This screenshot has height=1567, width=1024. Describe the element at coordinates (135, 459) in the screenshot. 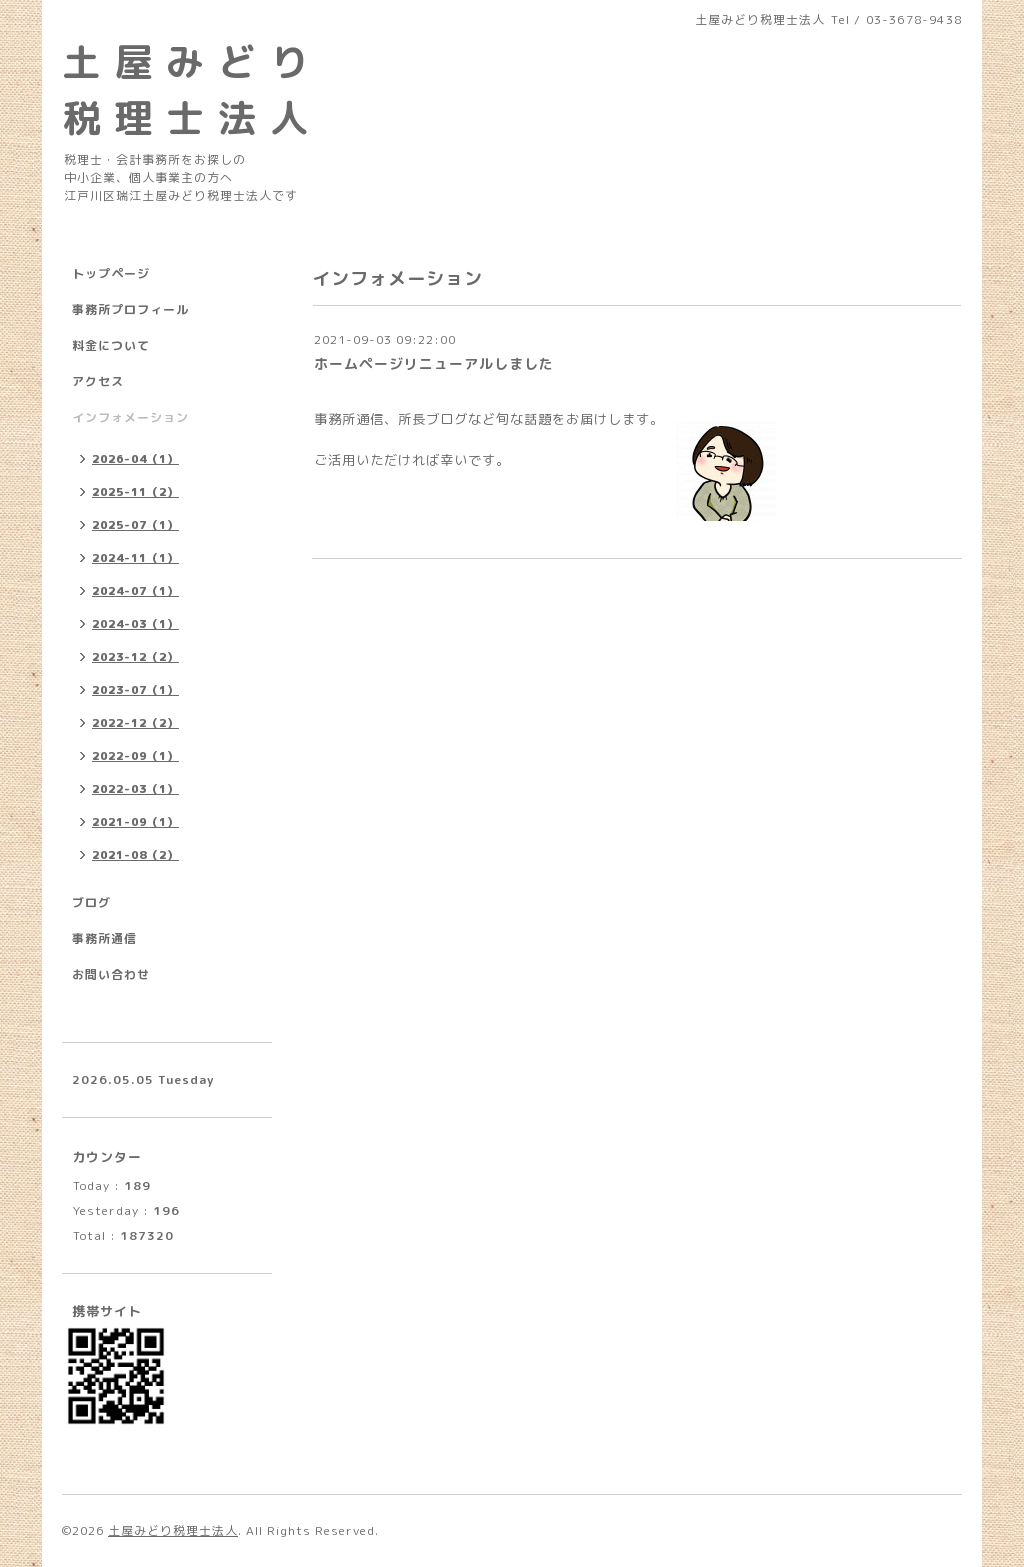

I see `2026-04（1）` at that location.